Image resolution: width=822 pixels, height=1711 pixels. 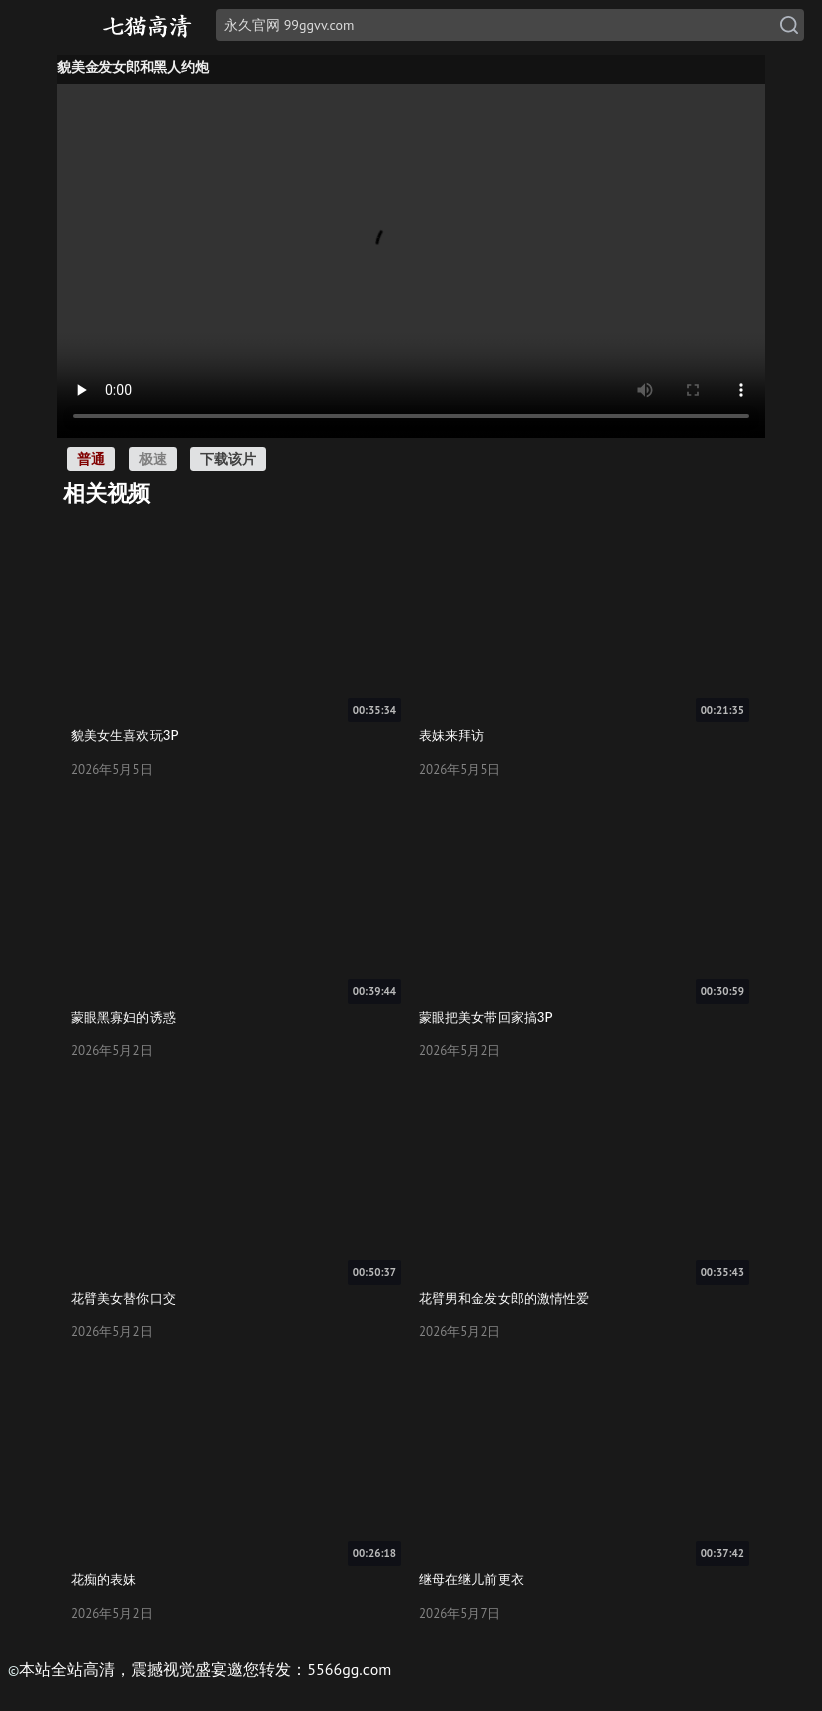 I want to click on 下载该片, so click(x=228, y=458).